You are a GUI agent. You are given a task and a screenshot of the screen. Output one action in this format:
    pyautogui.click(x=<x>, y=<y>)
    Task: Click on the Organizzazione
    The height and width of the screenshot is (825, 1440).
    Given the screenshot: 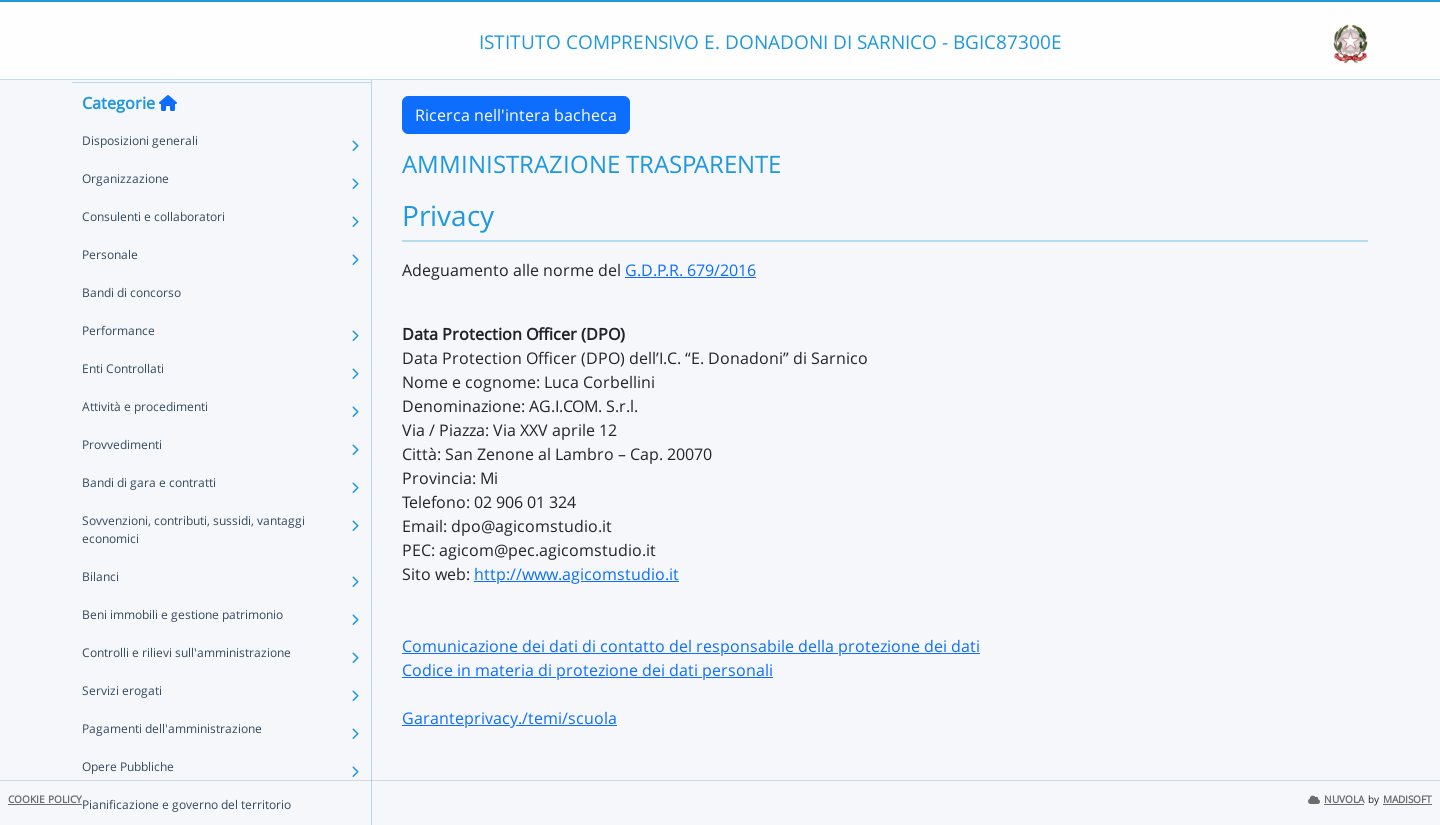 What is the action you would take?
    pyautogui.click(x=125, y=216)
    